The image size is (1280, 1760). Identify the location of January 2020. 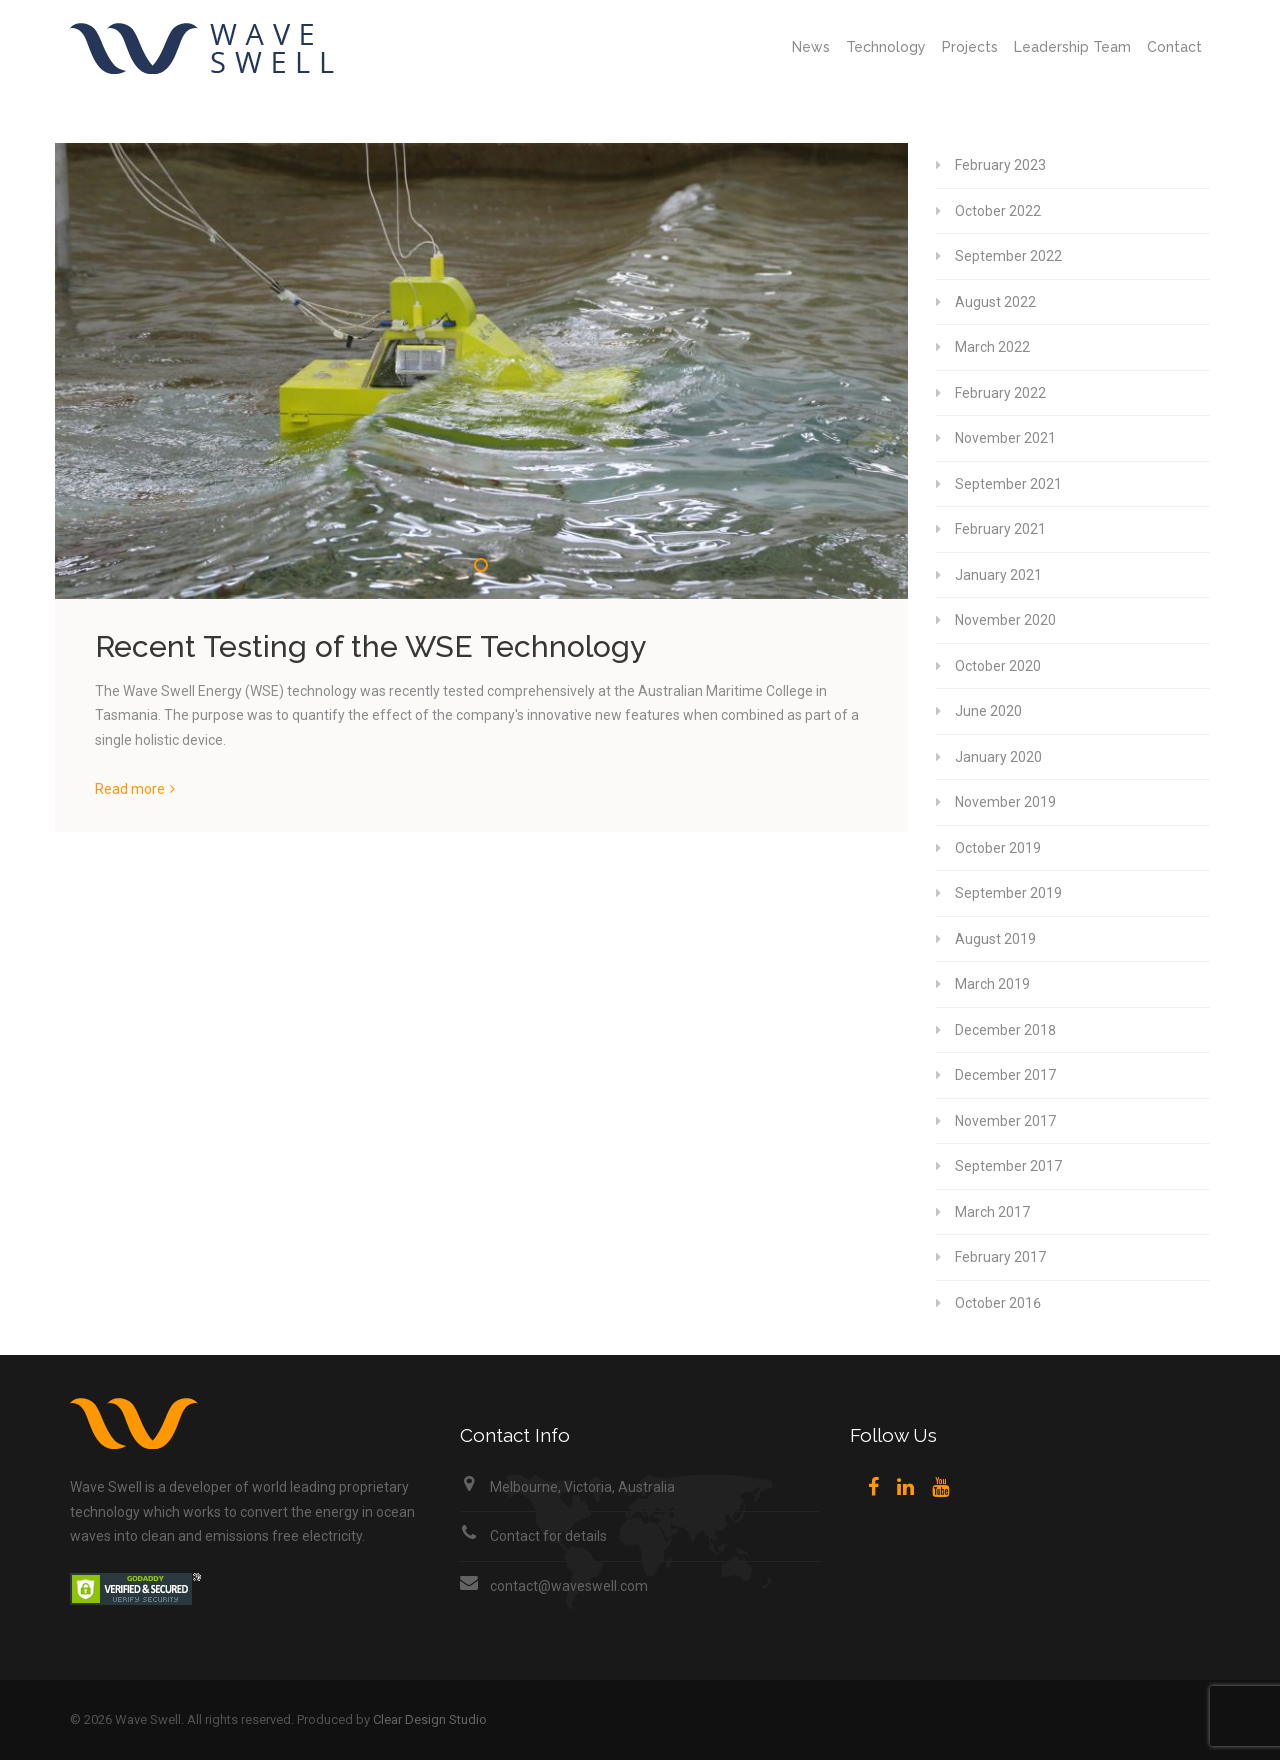
(998, 757).